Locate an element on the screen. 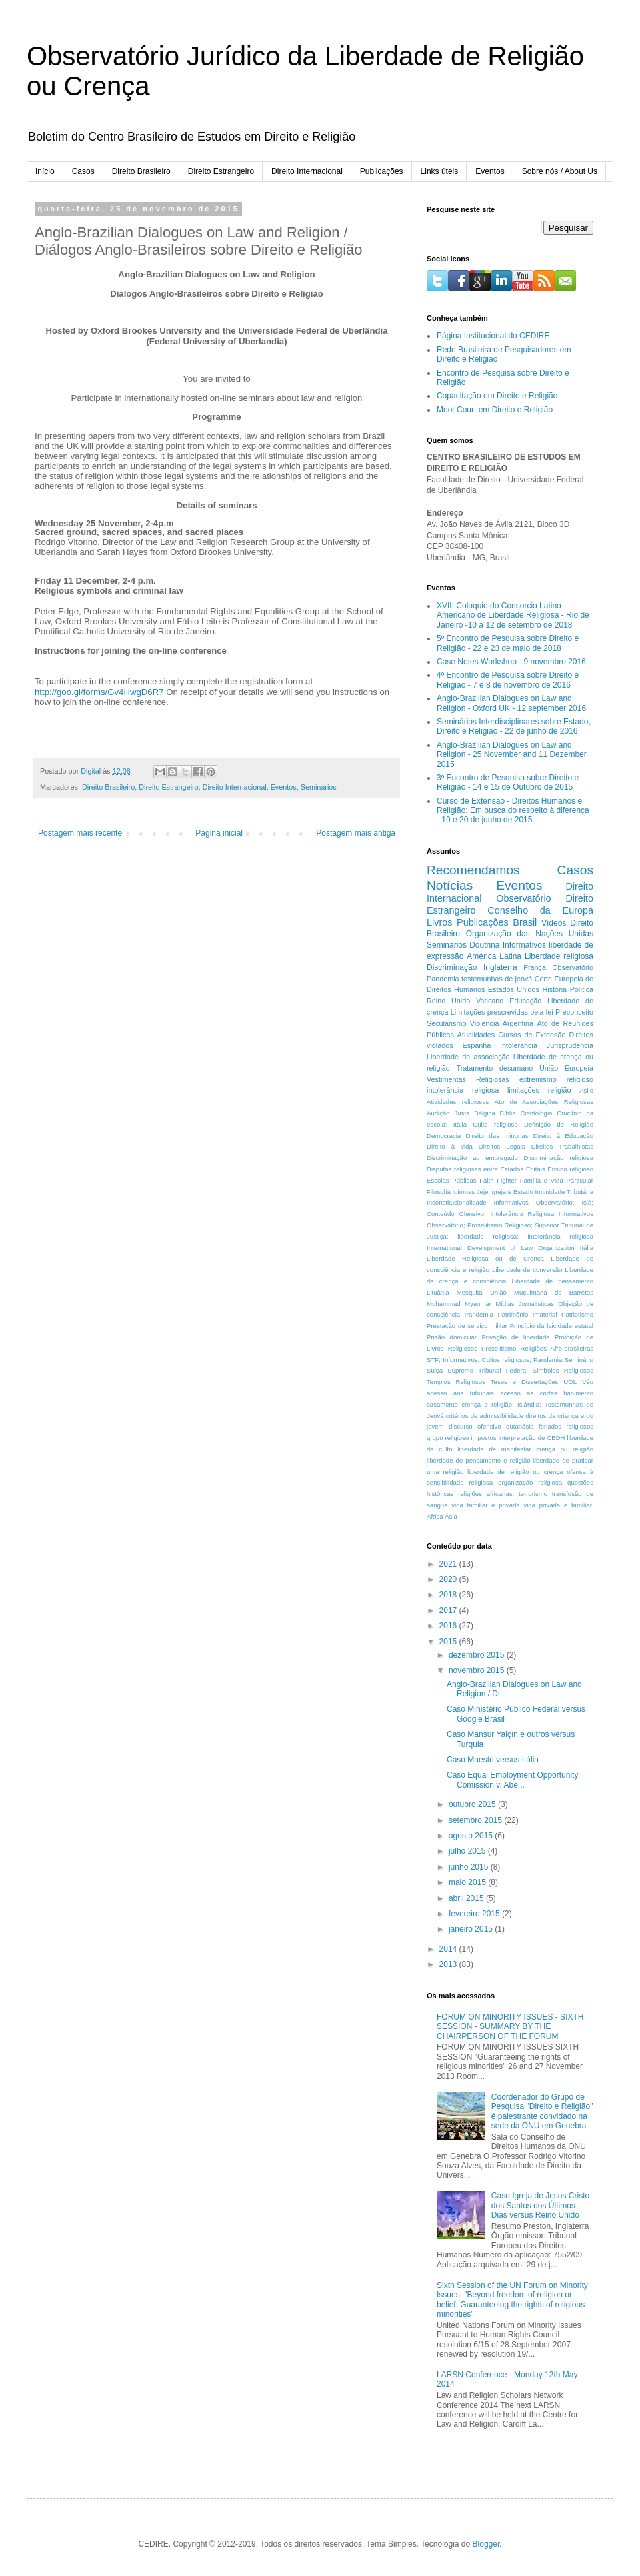 The image size is (640, 2576). critérios de admissibilidade is located at coordinates (484, 1415).